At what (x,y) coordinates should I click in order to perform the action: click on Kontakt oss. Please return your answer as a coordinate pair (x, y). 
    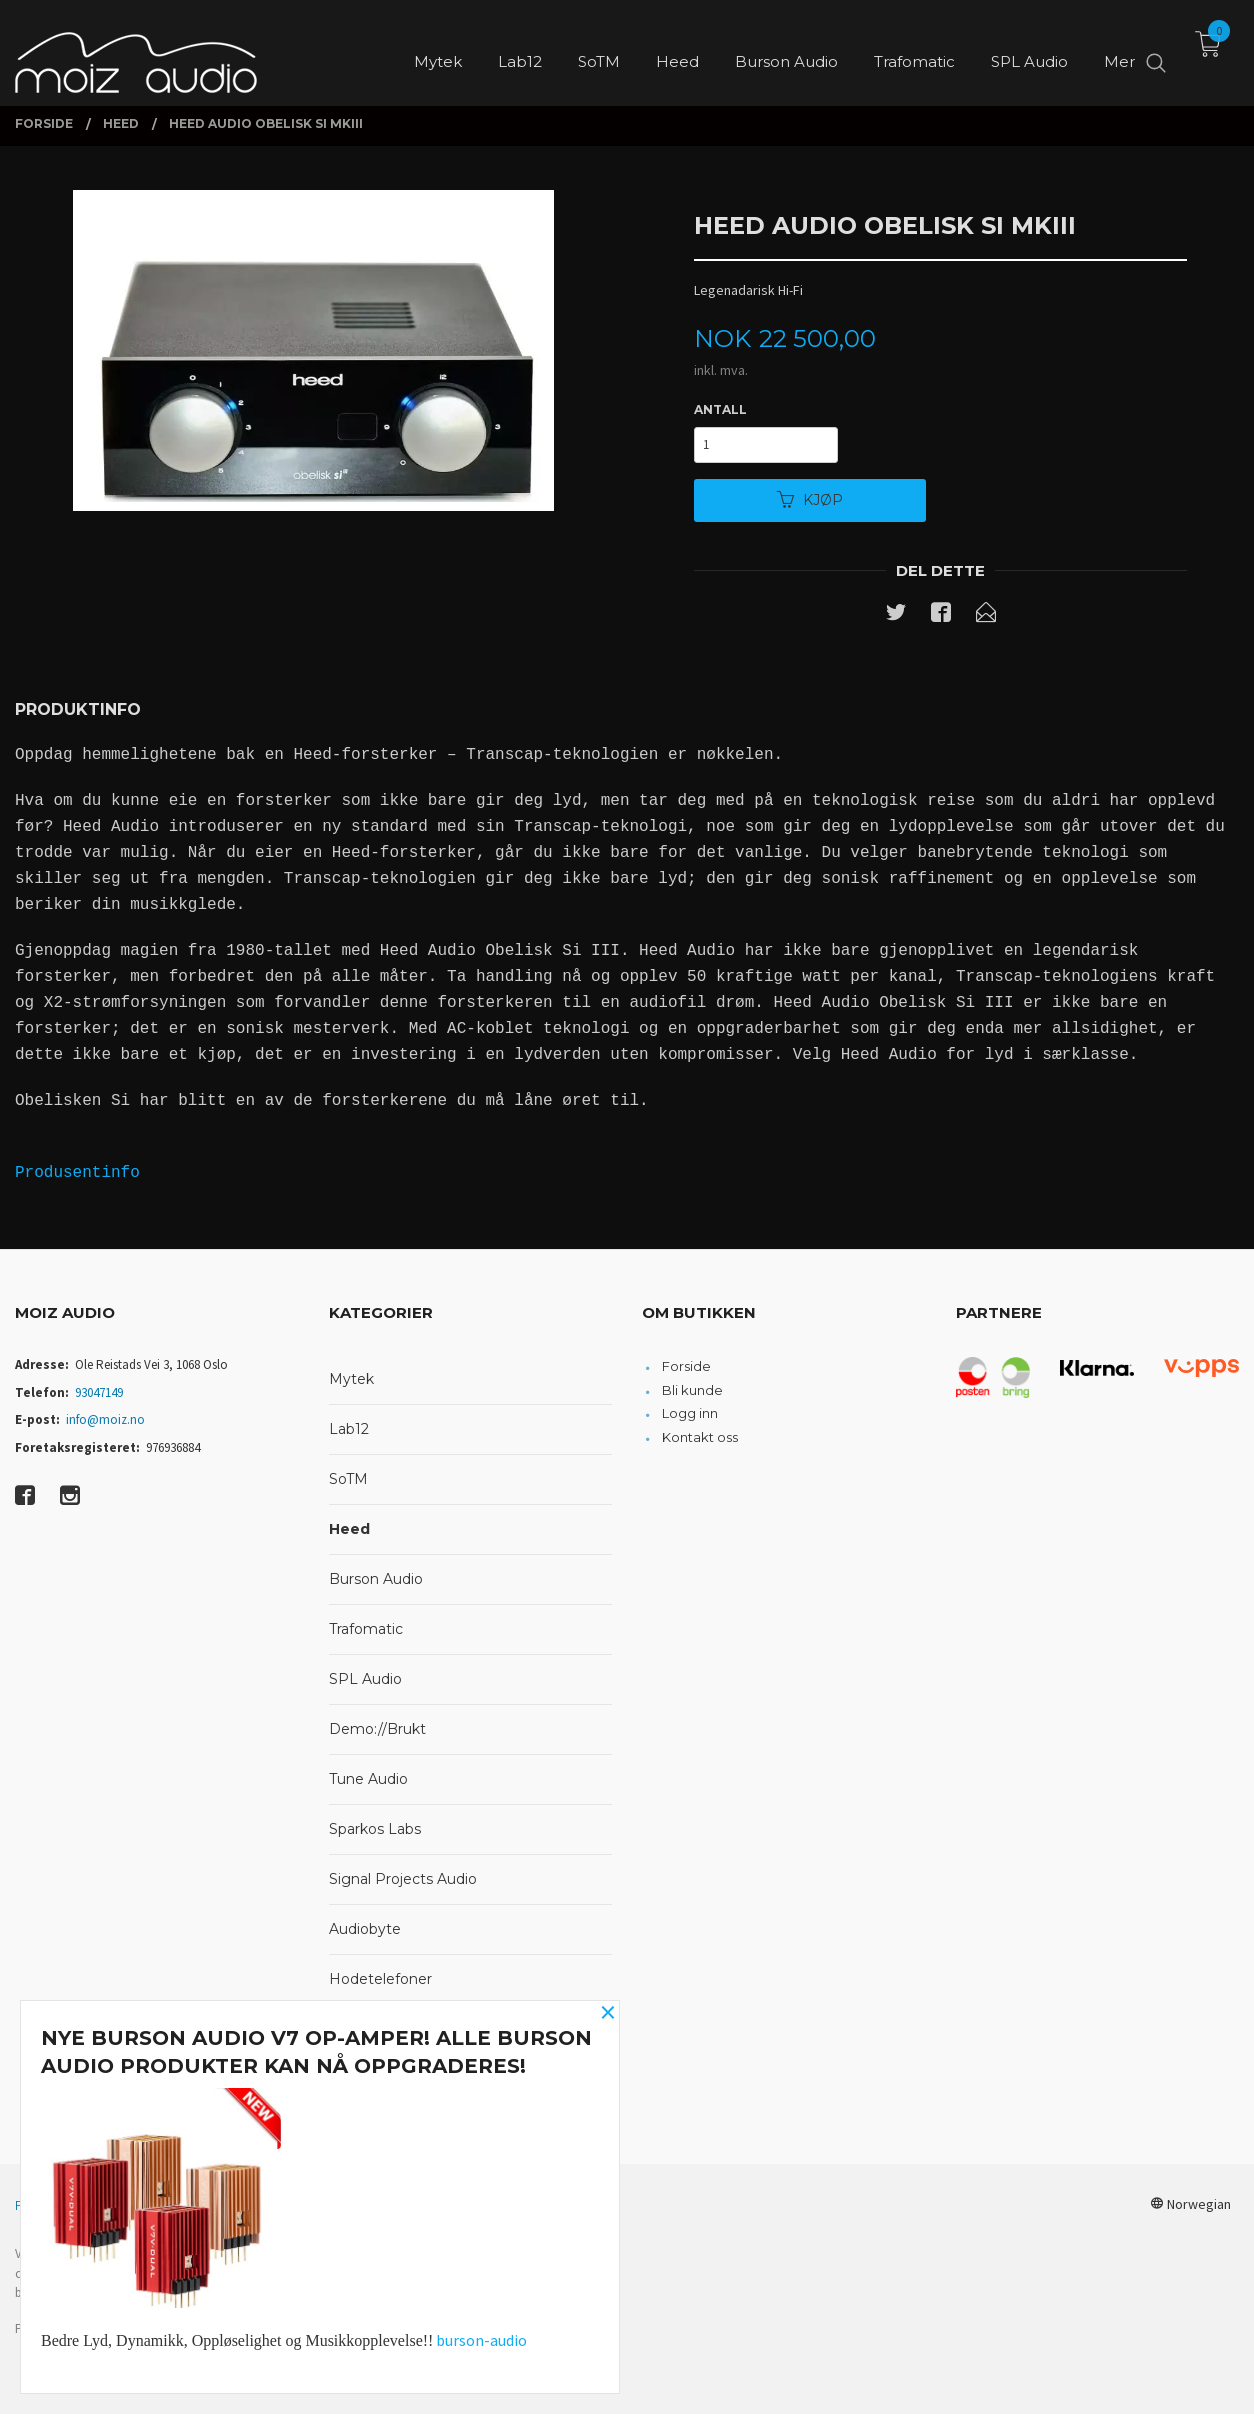
    Looking at the image, I should click on (700, 1437).